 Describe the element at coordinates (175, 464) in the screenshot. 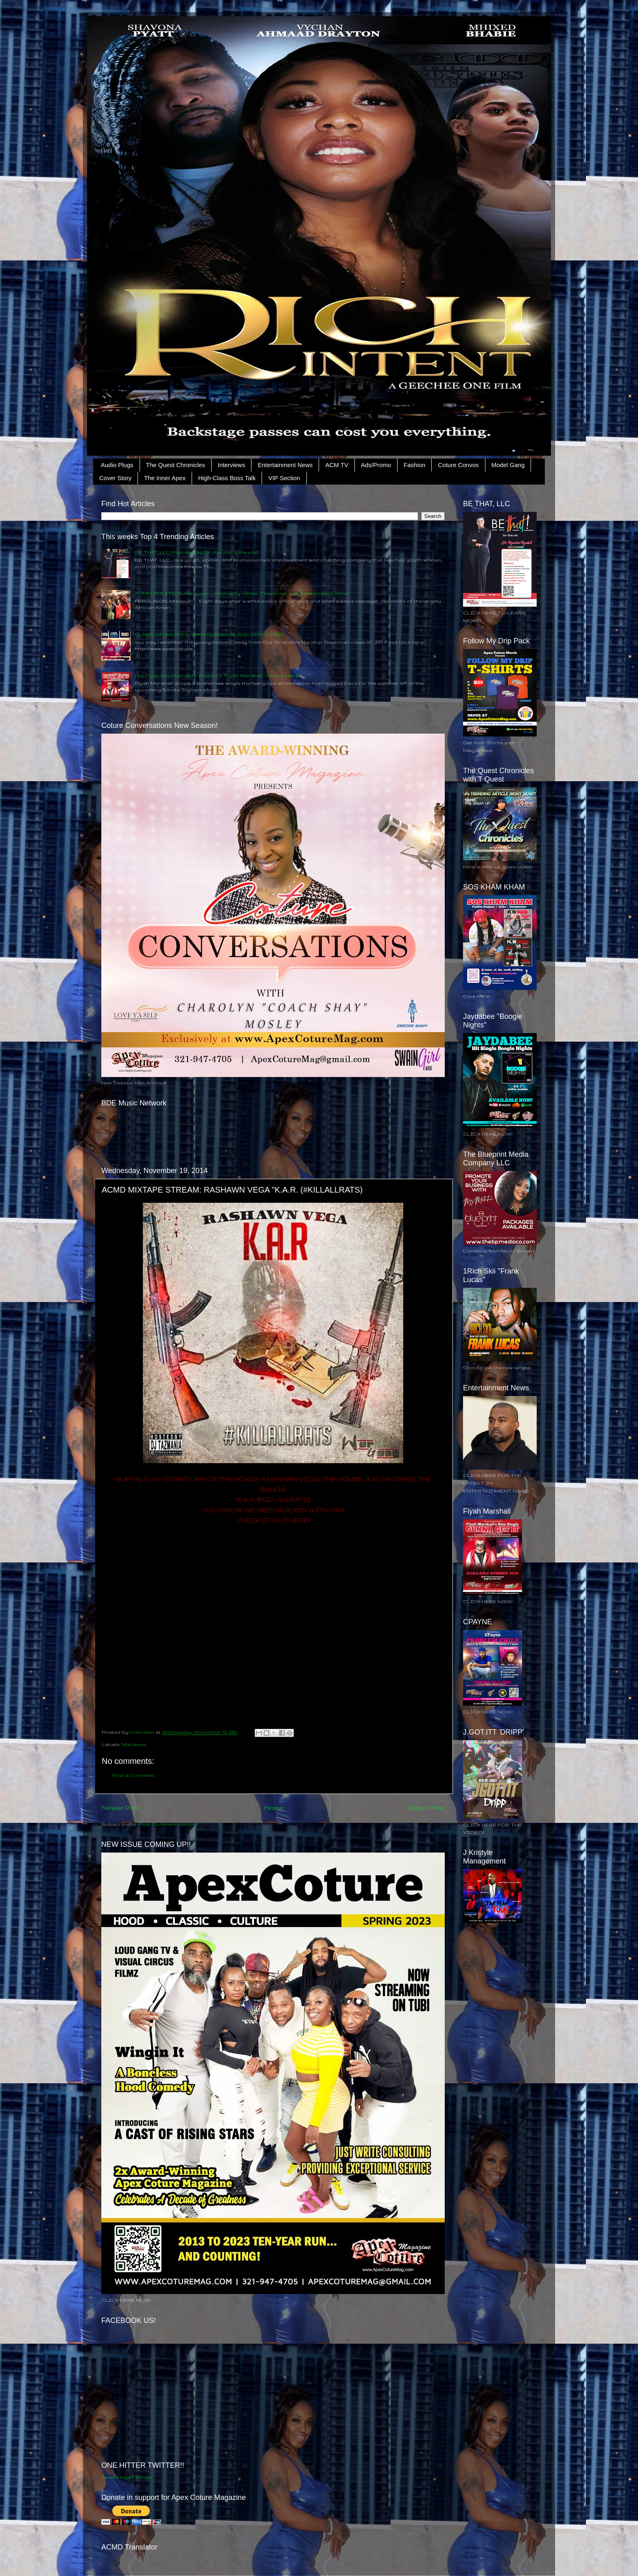

I see `The Quest Chronicles` at that location.